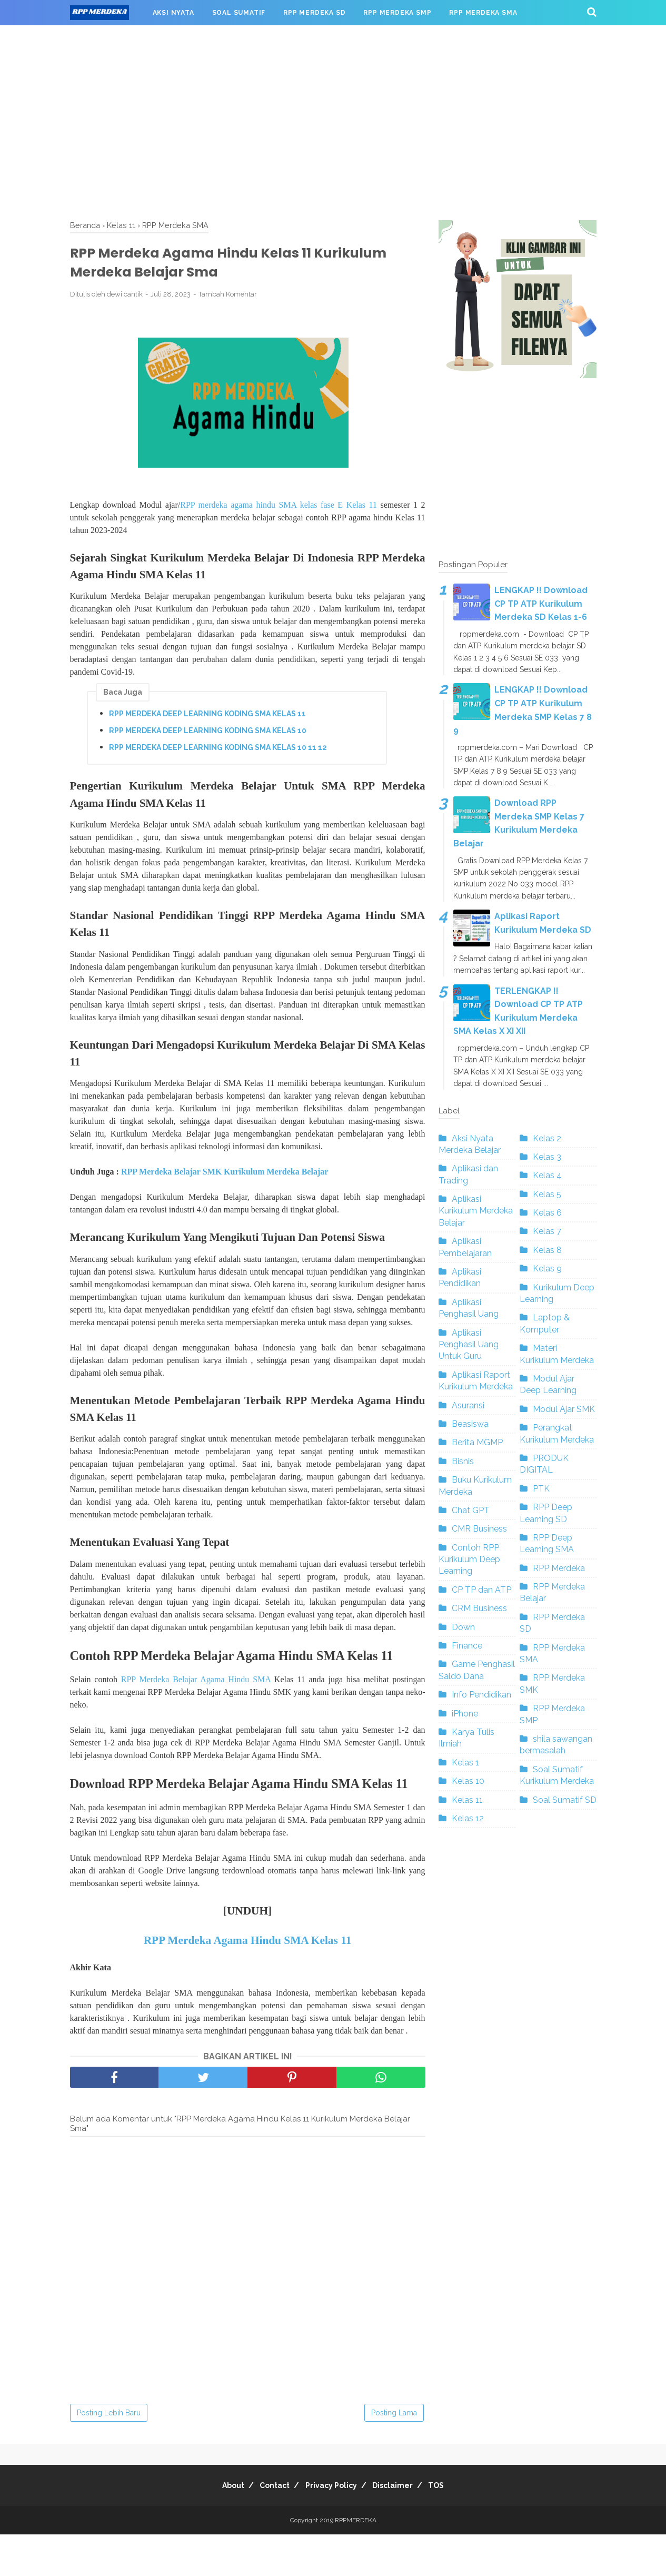 The width and height of the screenshot is (666, 2576). What do you see at coordinates (397, 12) in the screenshot?
I see `RPP MERDEKA SMP` at bounding box center [397, 12].